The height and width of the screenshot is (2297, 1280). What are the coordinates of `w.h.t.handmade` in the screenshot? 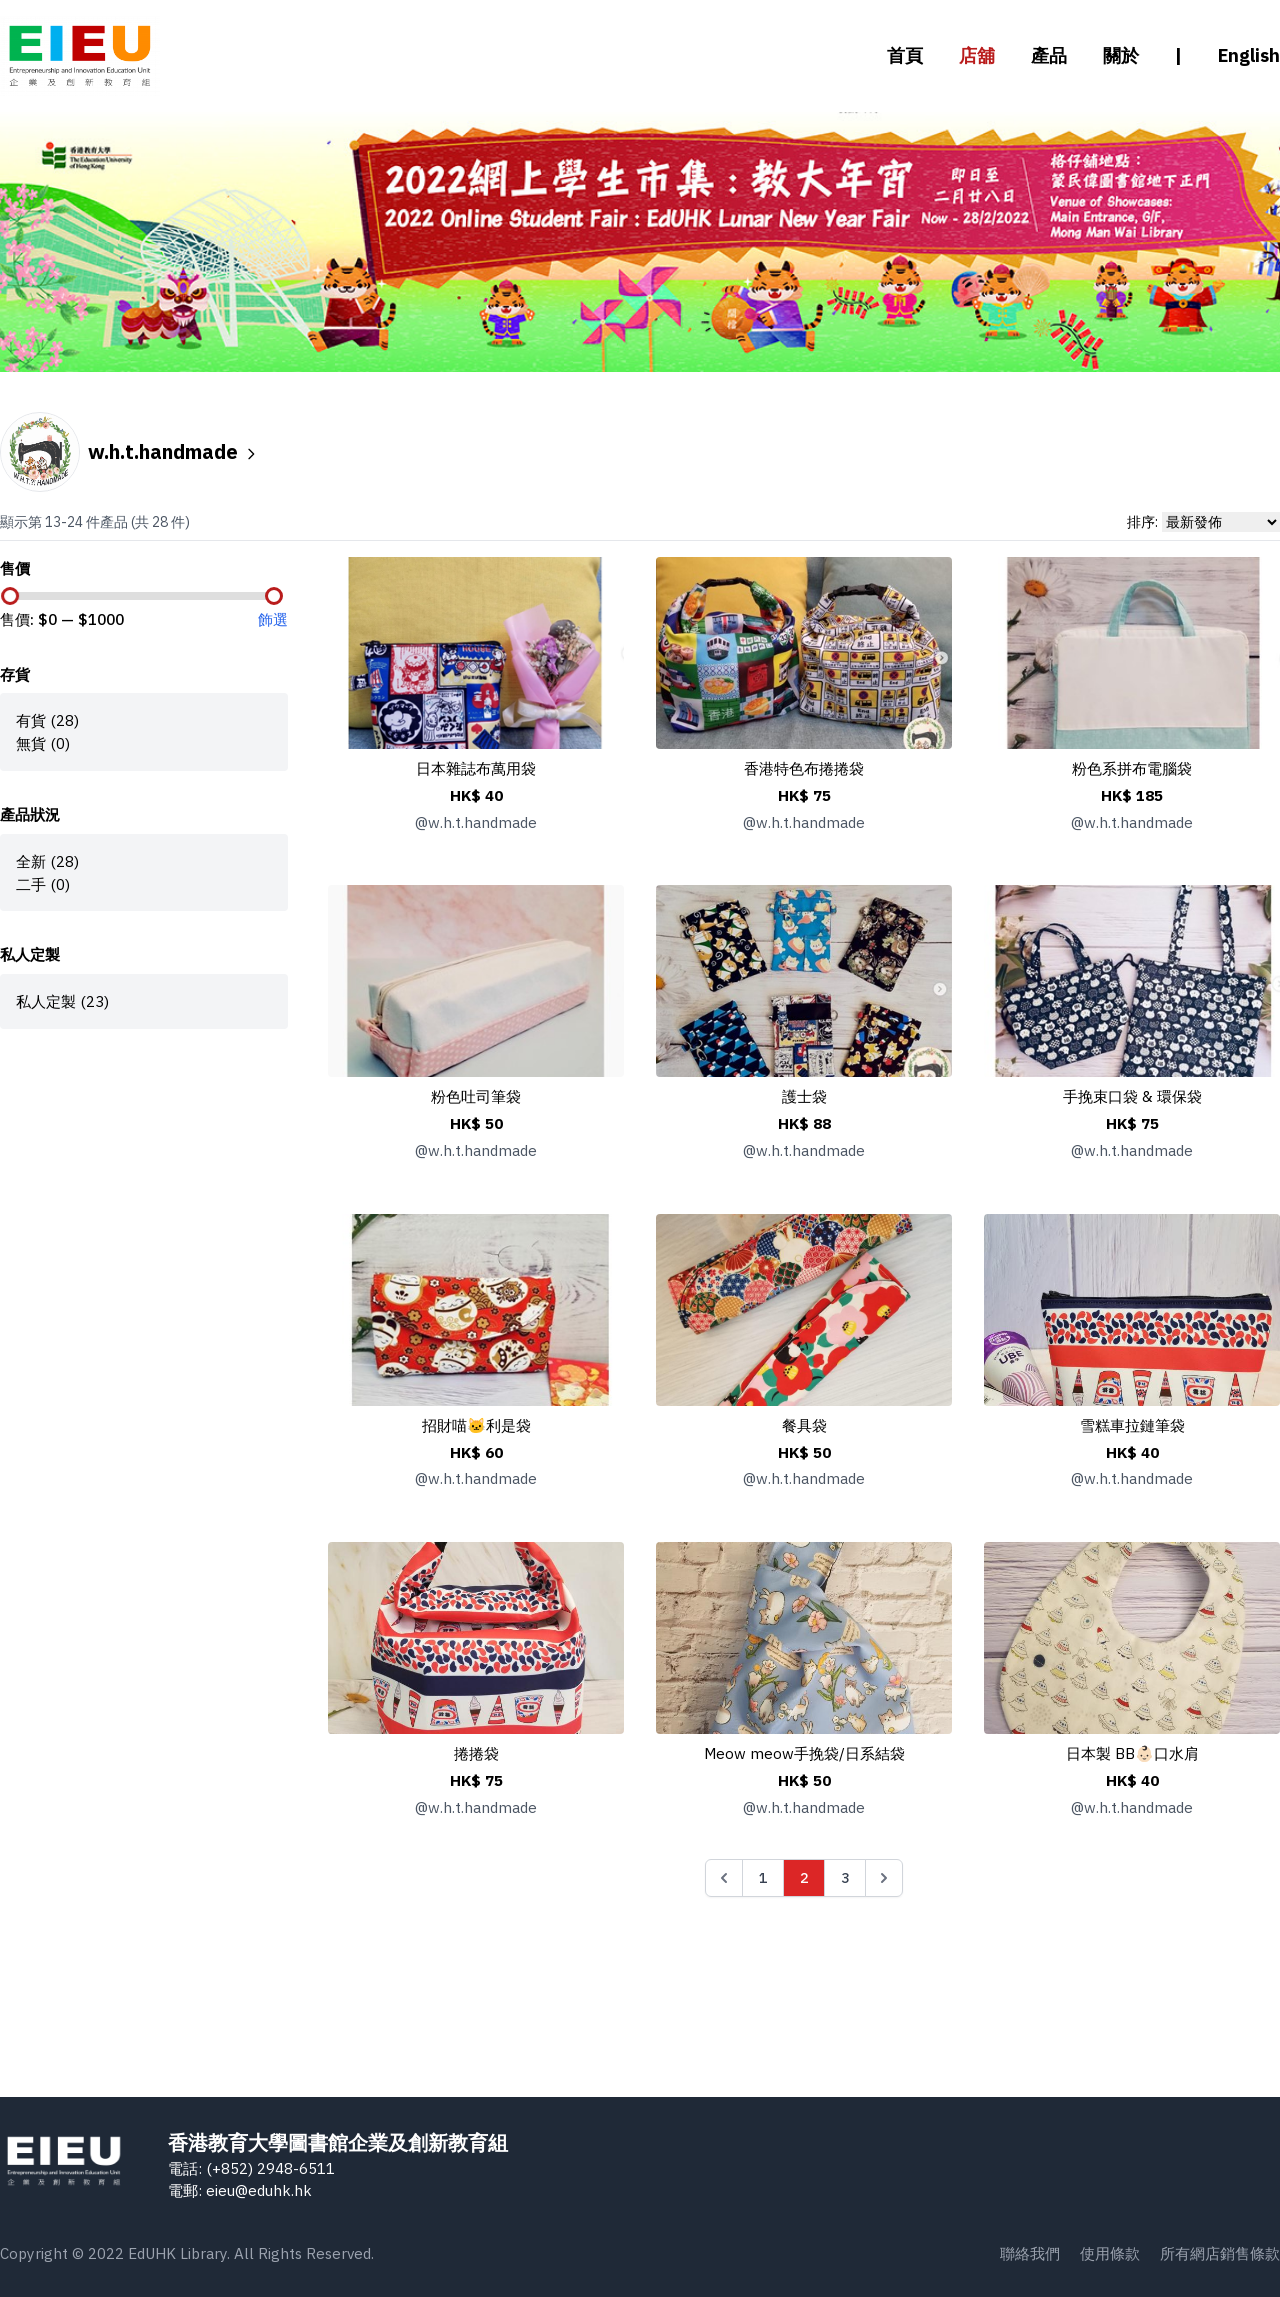 It's located at (173, 451).